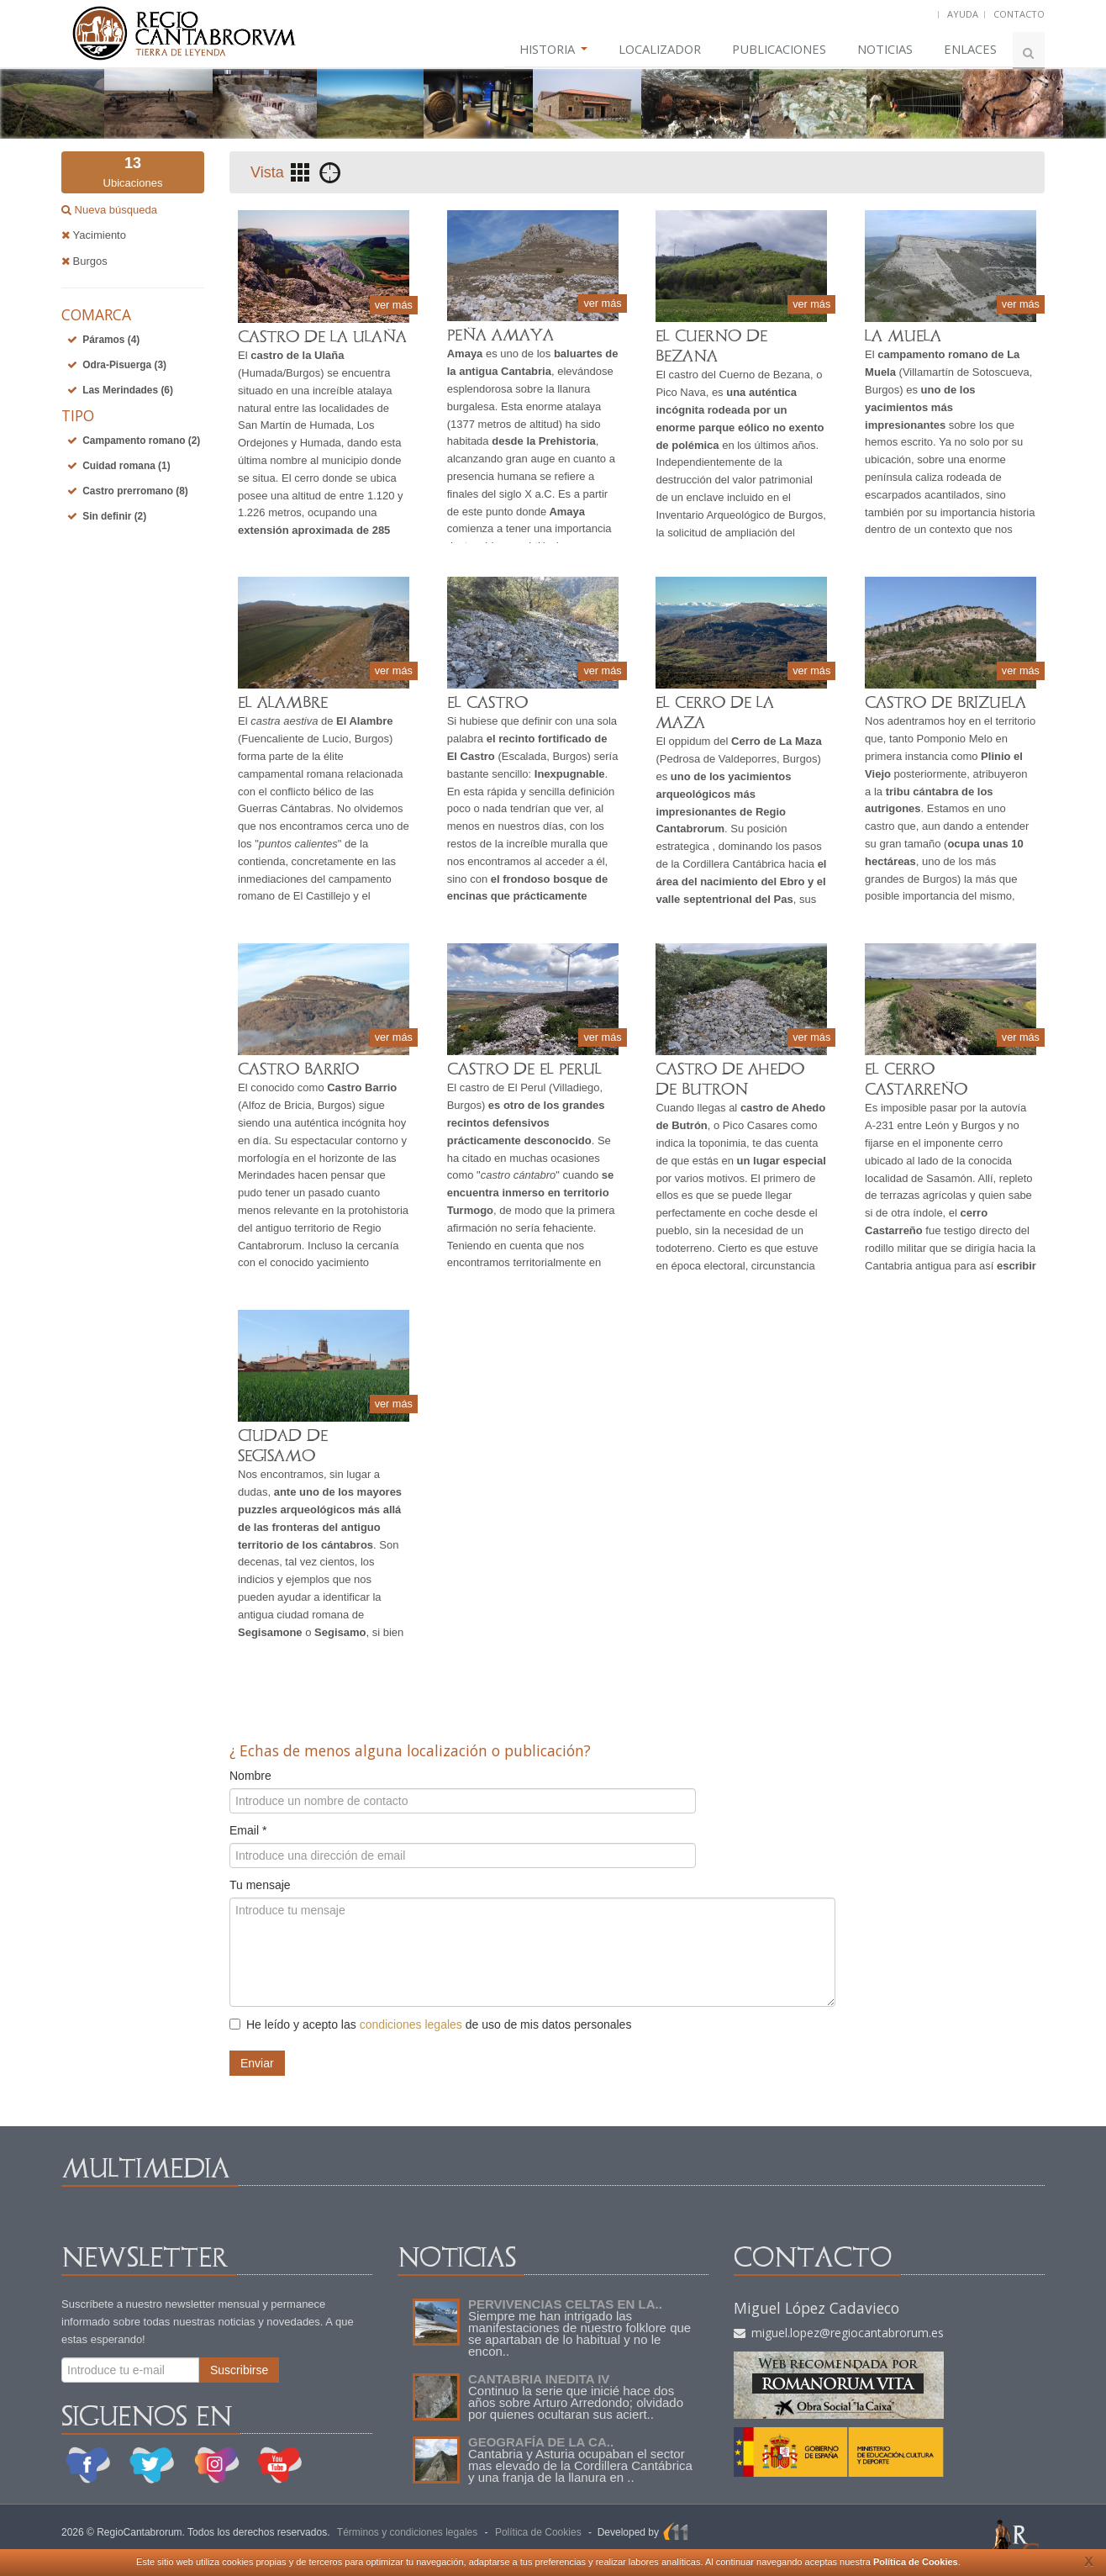  What do you see at coordinates (247, 1830) in the screenshot?
I see `Email *` at bounding box center [247, 1830].